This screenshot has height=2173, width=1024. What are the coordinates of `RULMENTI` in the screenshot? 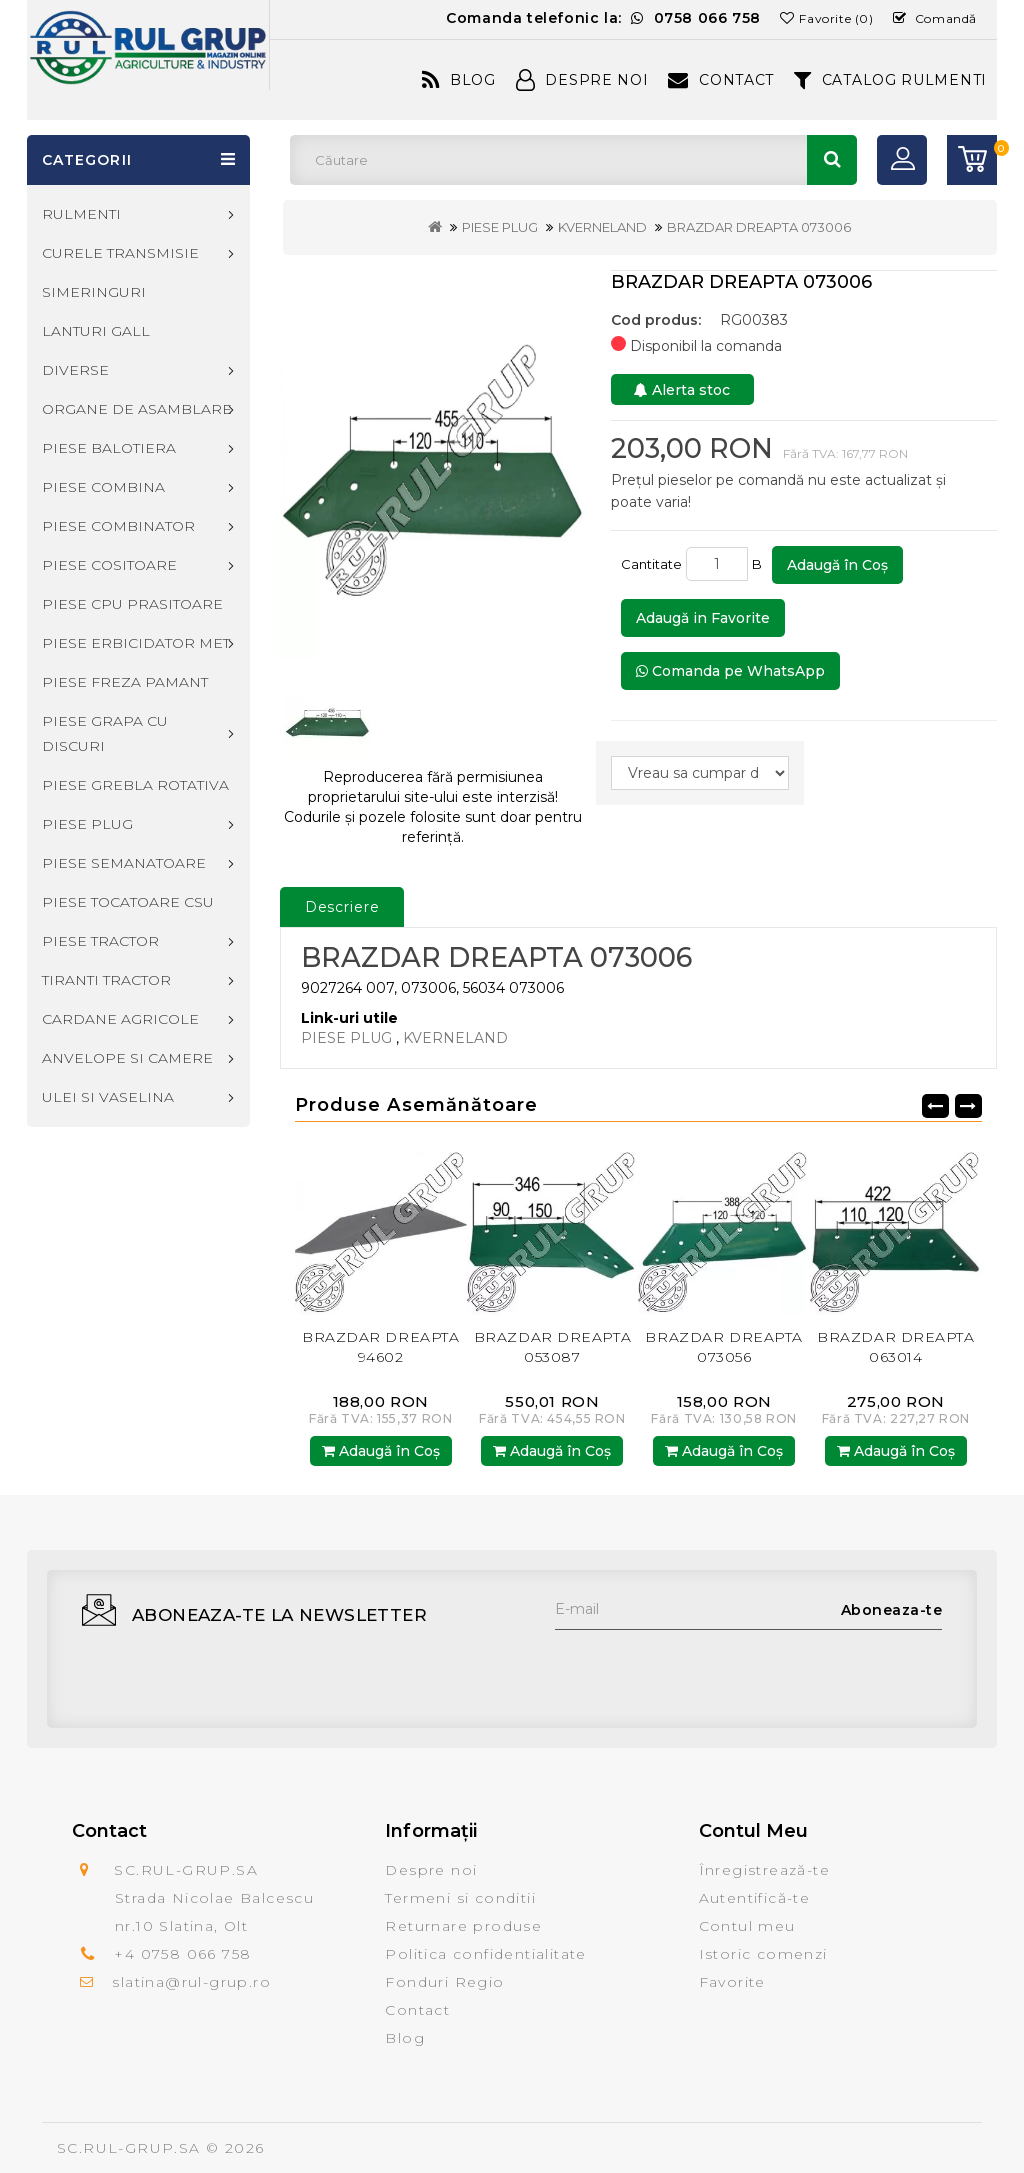 It's located at (81, 214).